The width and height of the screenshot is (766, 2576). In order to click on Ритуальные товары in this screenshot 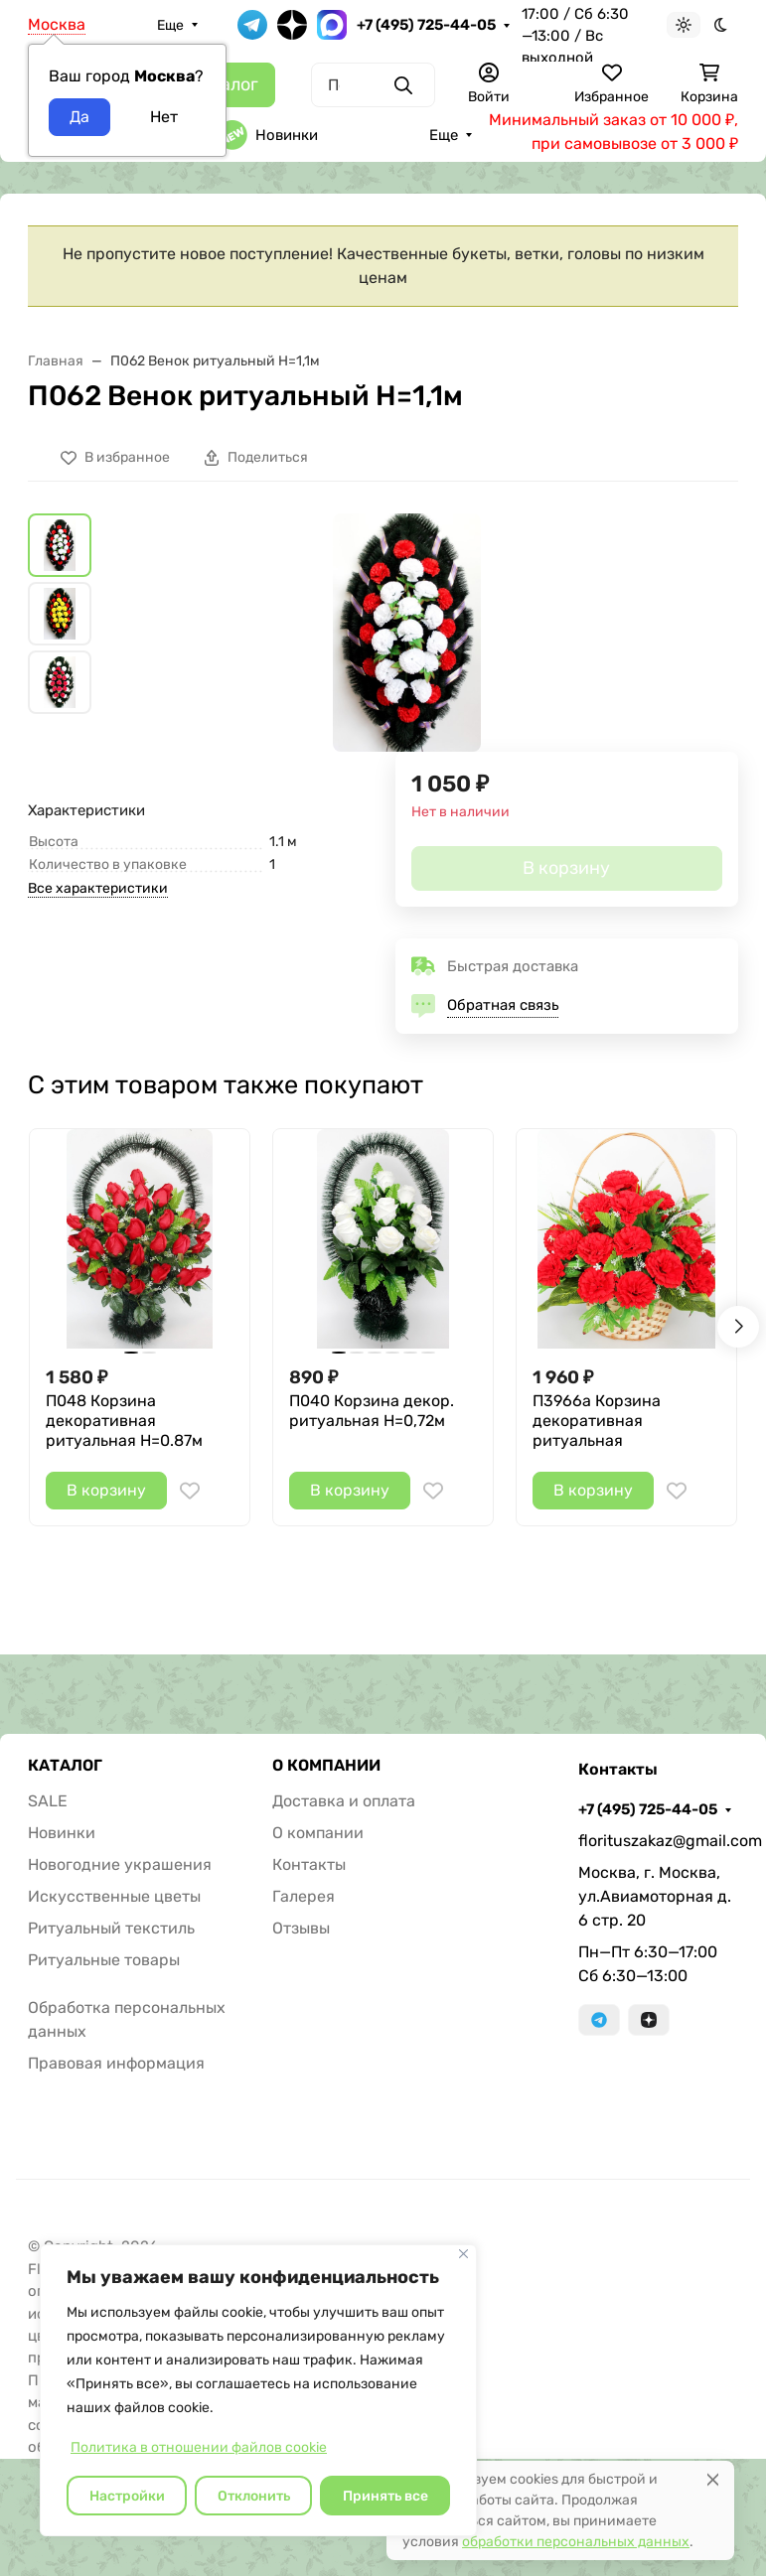, I will do `click(104, 1959)`.